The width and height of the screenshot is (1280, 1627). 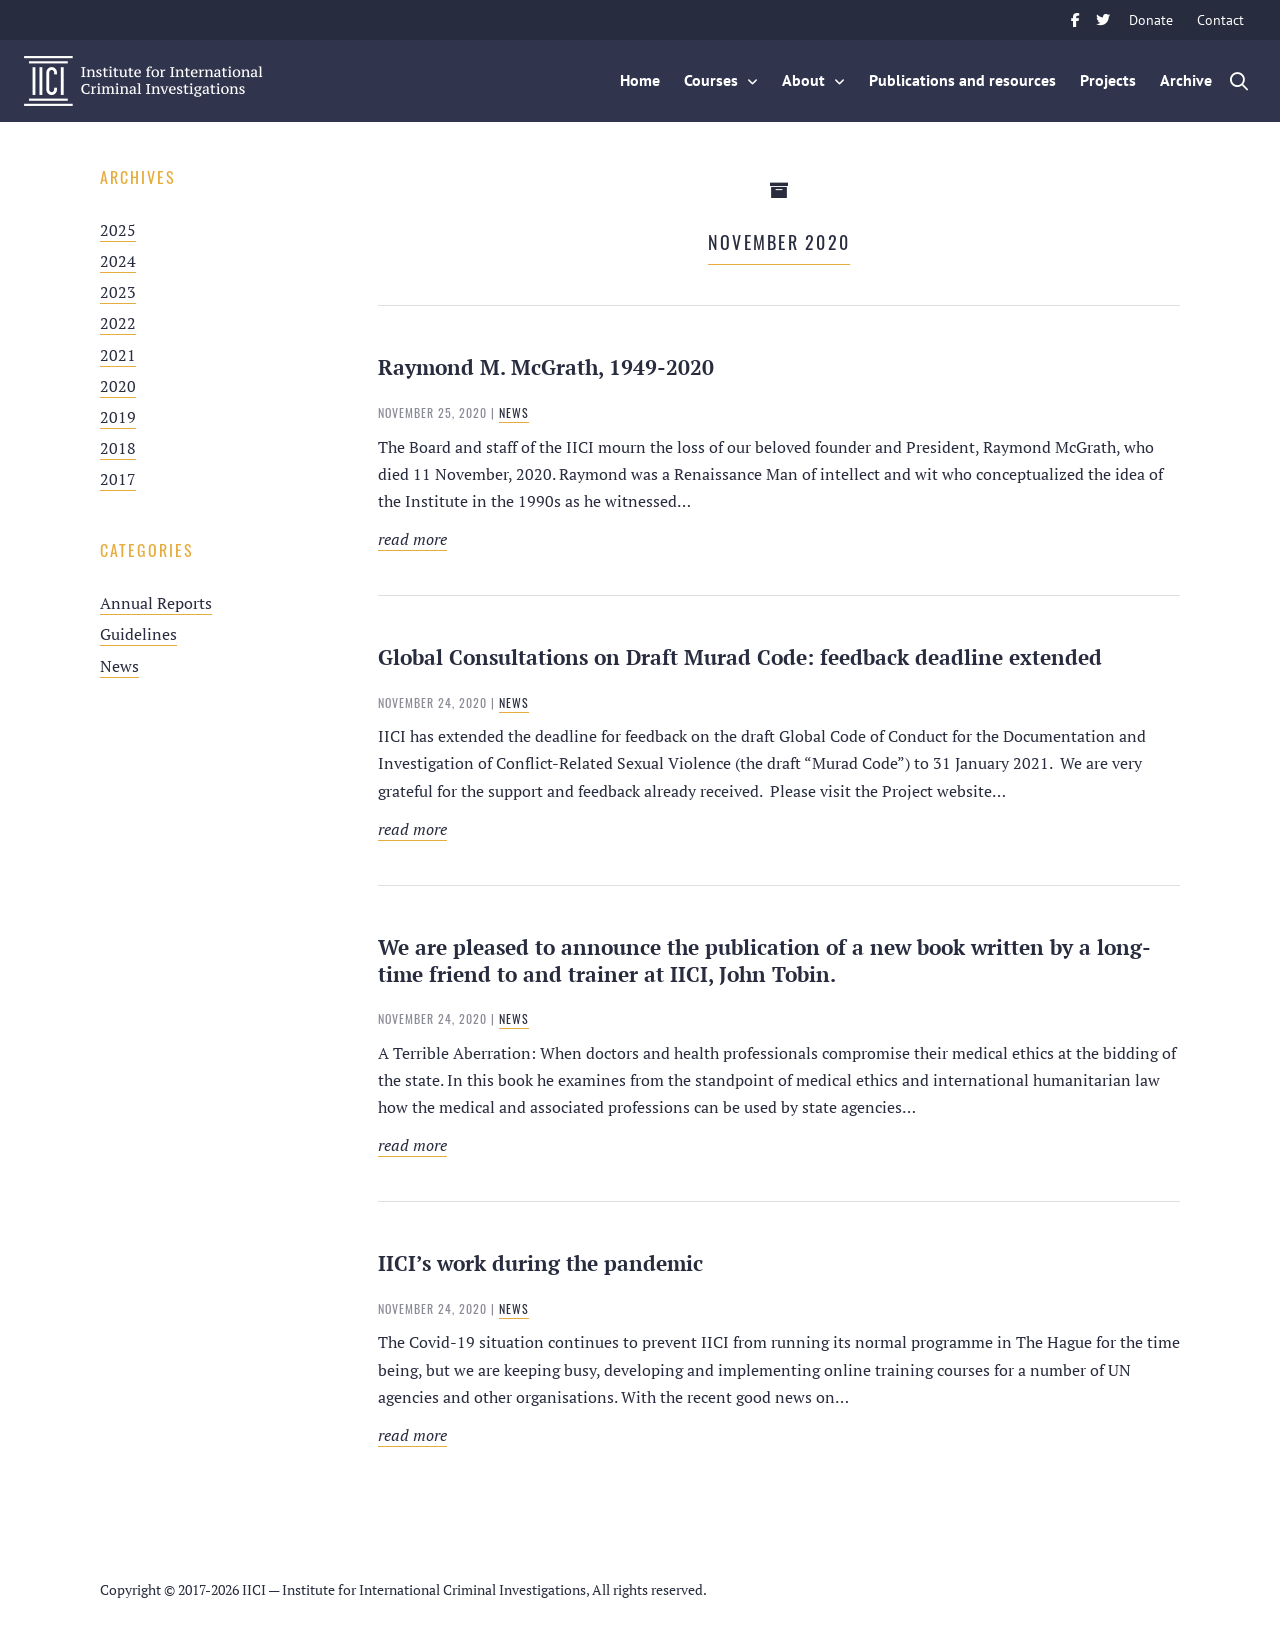 What do you see at coordinates (118, 448) in the screenshot?
I see `2018` at bounding box center [118, 448].